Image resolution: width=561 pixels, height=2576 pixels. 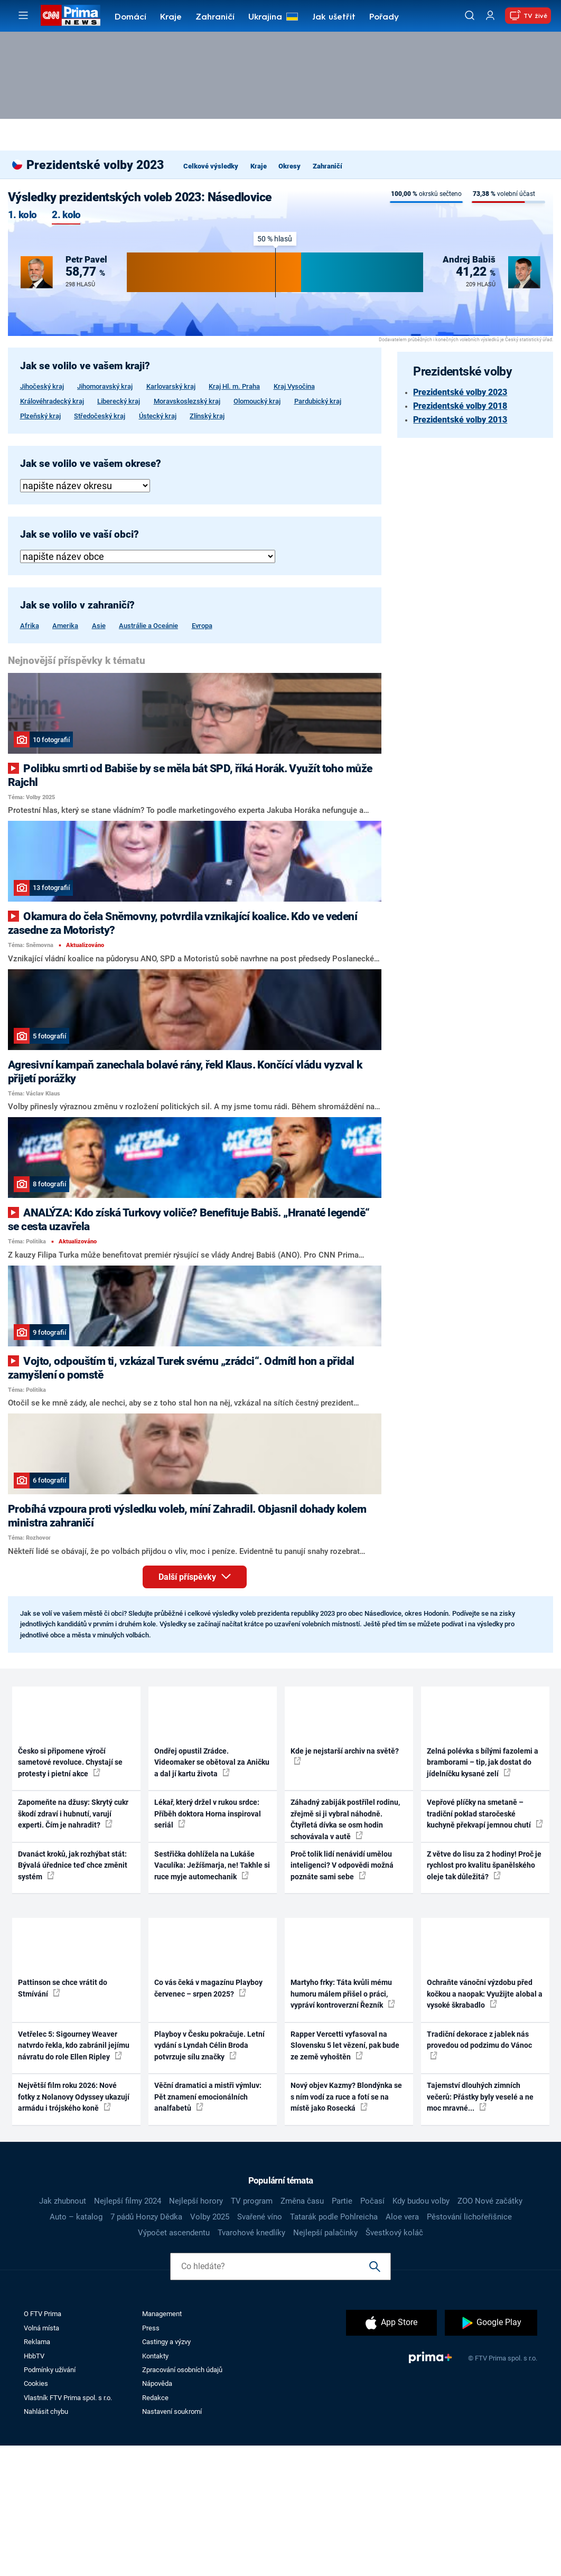 I want to click on 7 pádů Honzy Dědka, so click(x=146, y=2347).